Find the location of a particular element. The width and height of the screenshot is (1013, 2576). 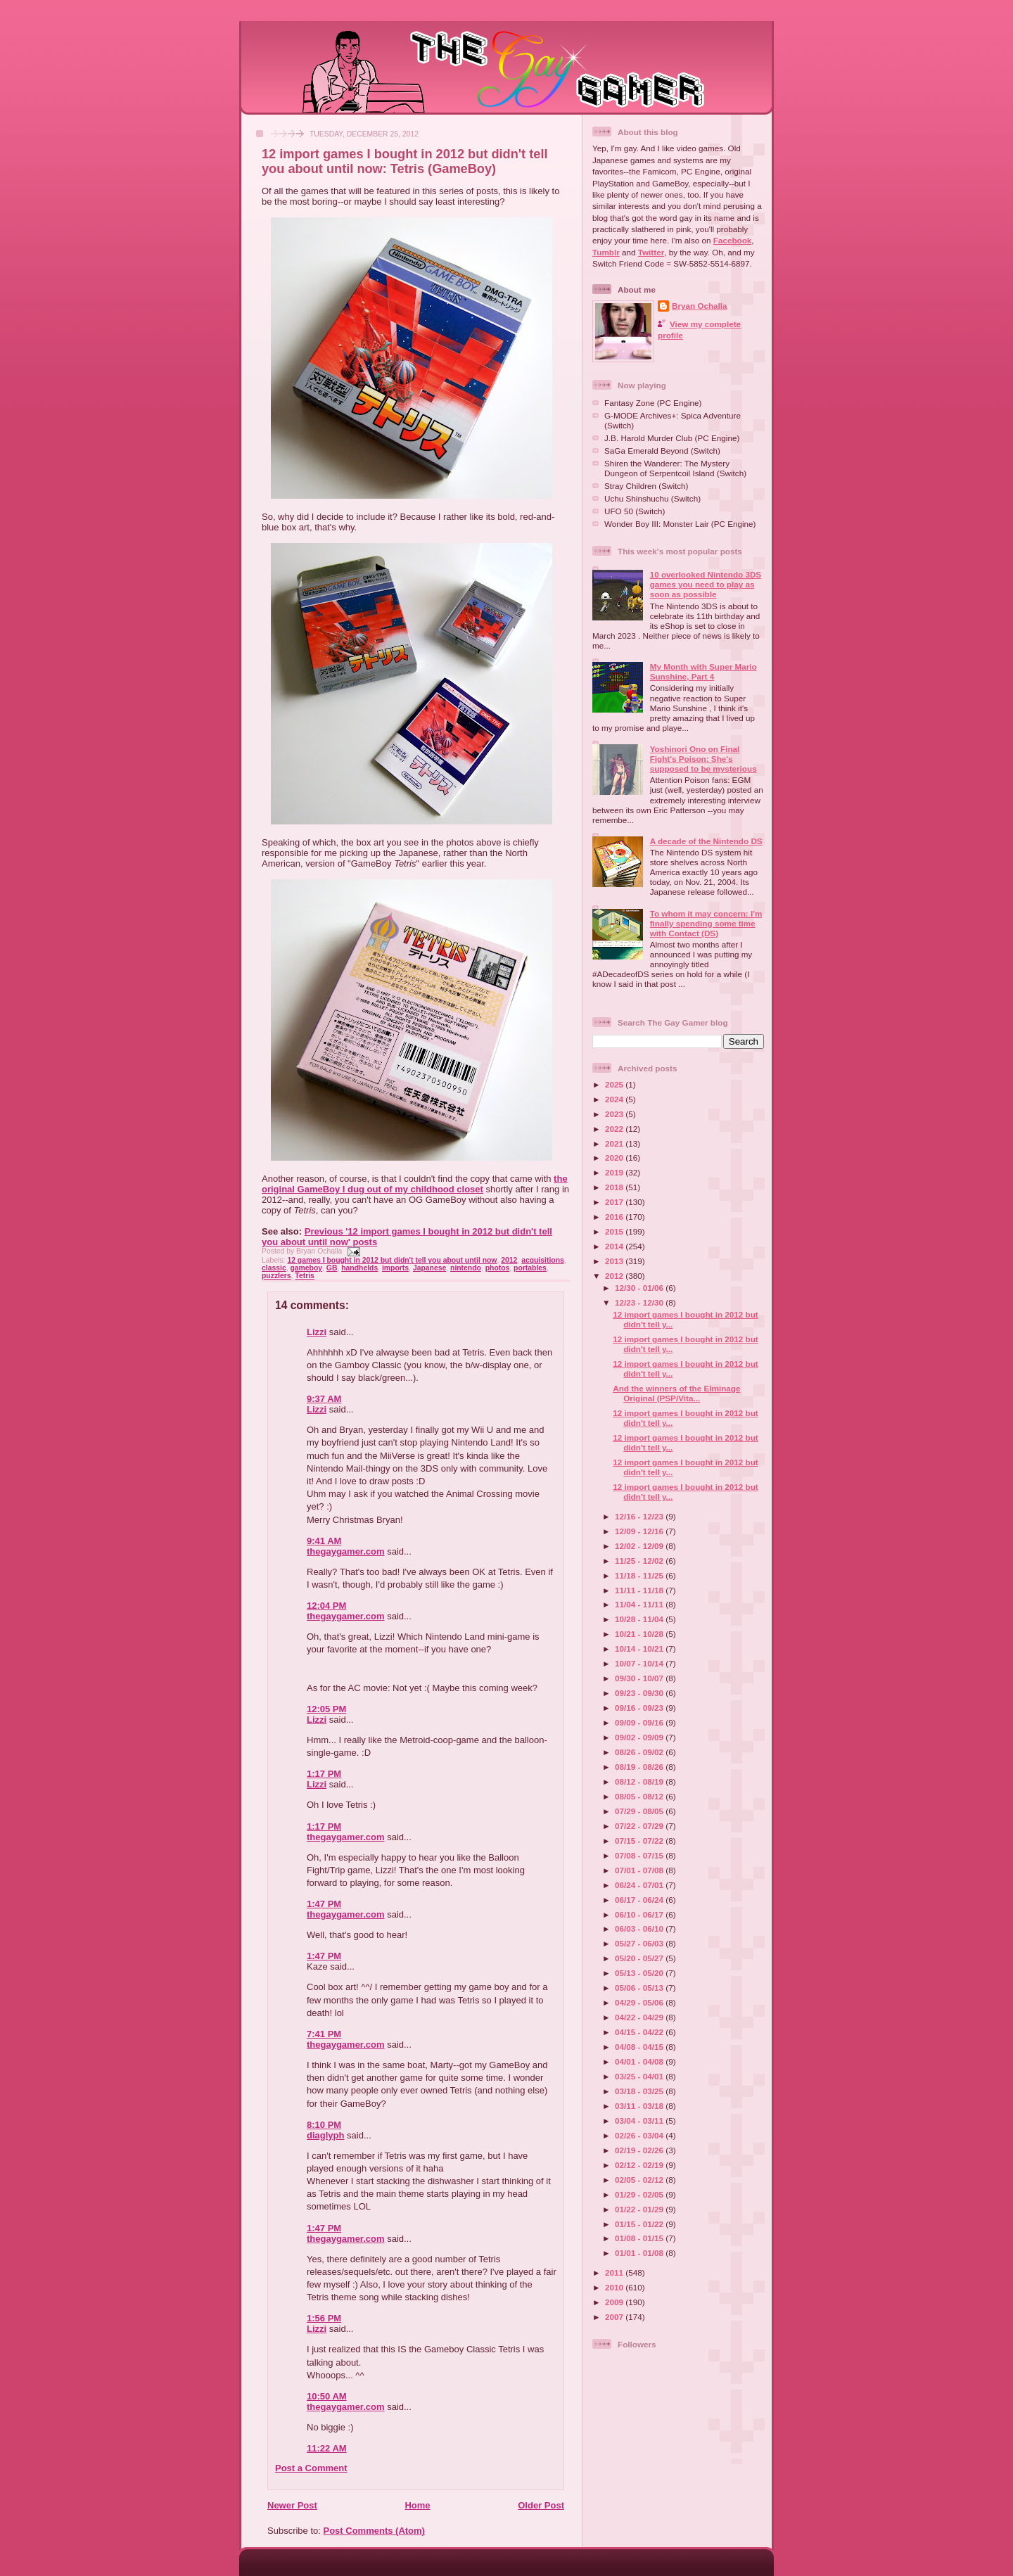

09/16 - 09/23 is located at coordinates (640, 1707).